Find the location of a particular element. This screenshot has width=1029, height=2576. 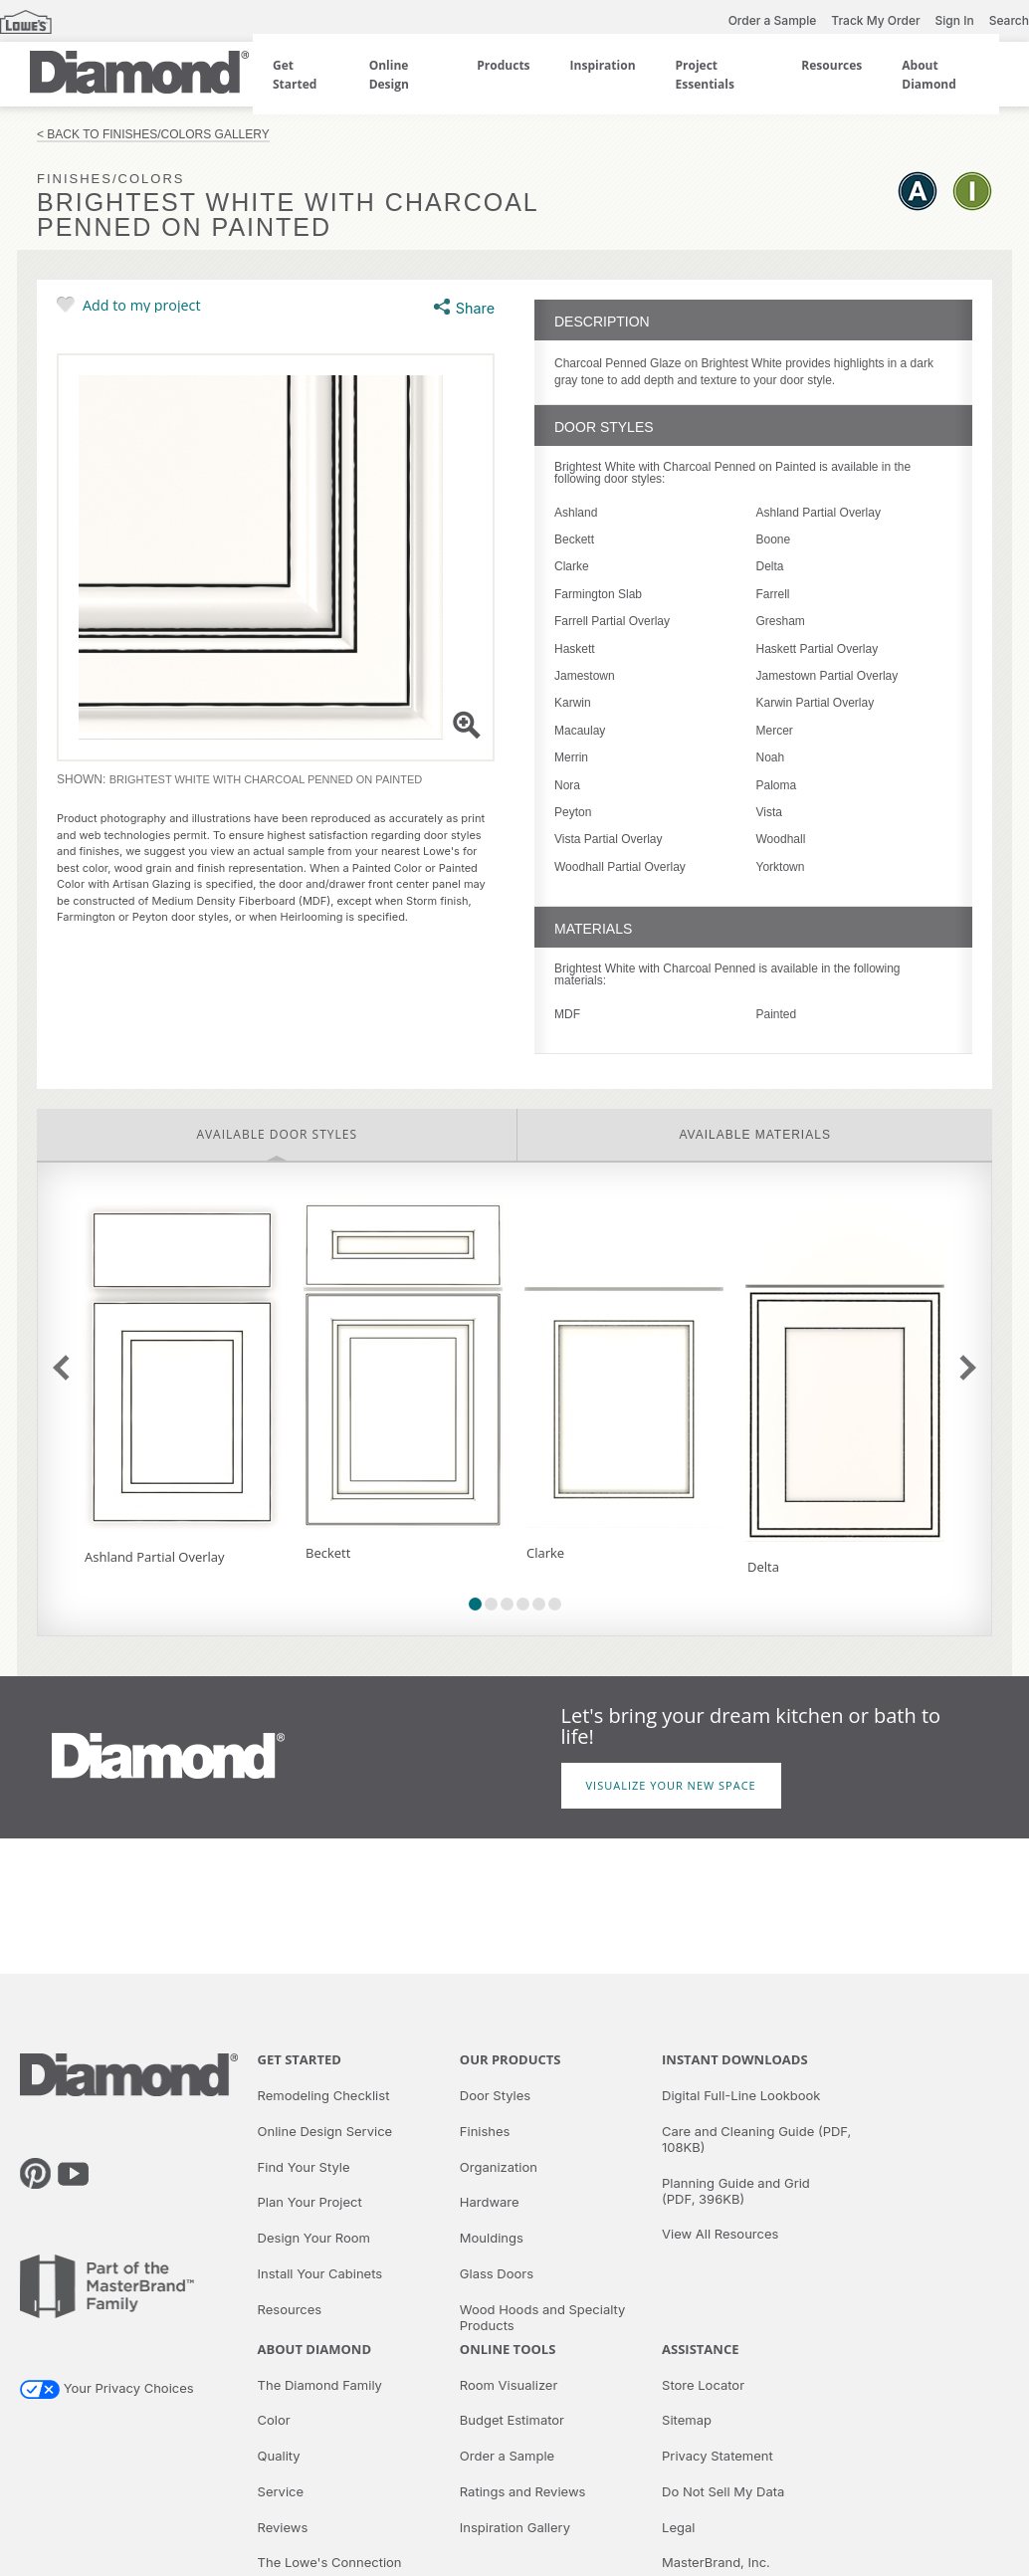

View All Resources is located at coordinates (720, 2234).